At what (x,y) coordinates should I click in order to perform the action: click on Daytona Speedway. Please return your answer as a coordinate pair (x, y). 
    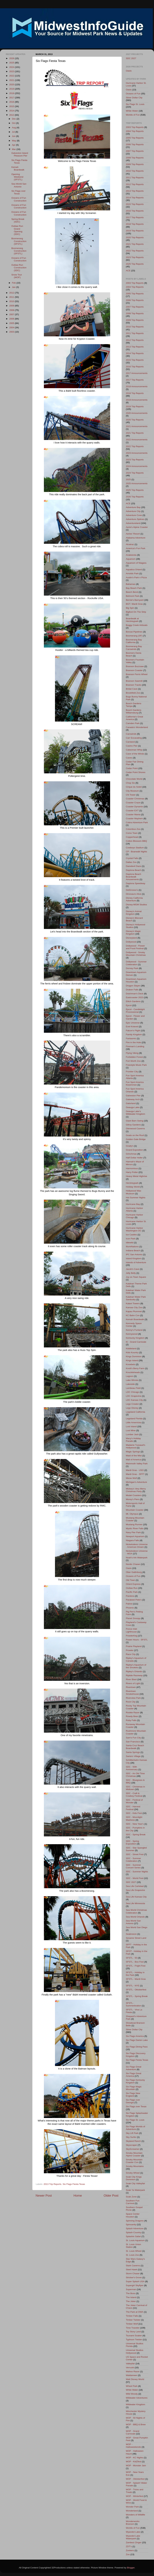
    Looking at the image, I should click on (135, 883).